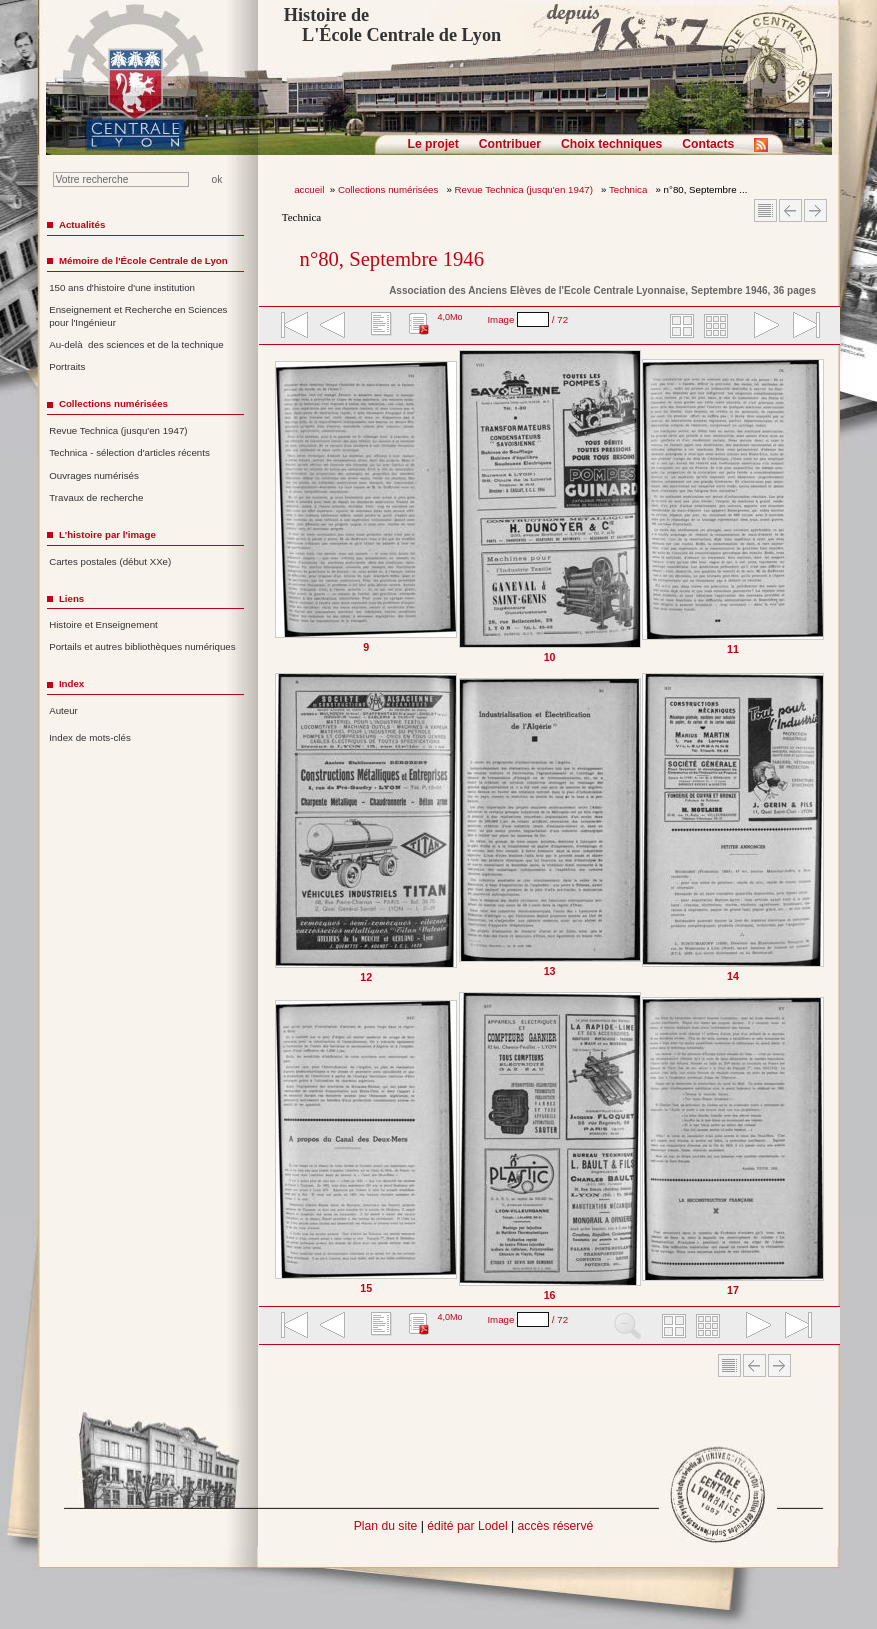  What do you see at coordinates (107, 534) in the screenshot?
I see `L'histoire par l'image` at bounding box center [107, 534].